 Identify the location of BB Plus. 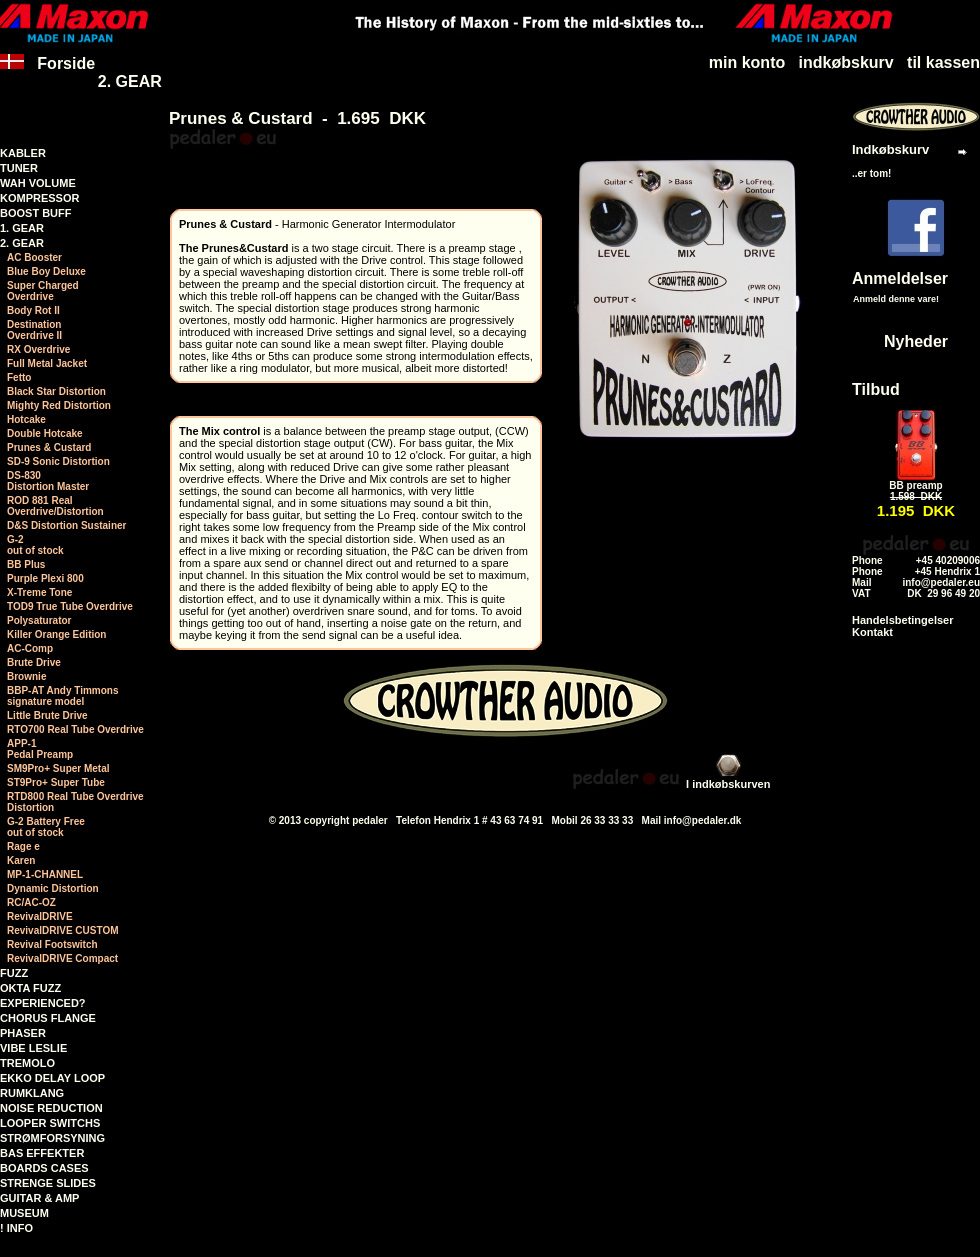
(26, 564).